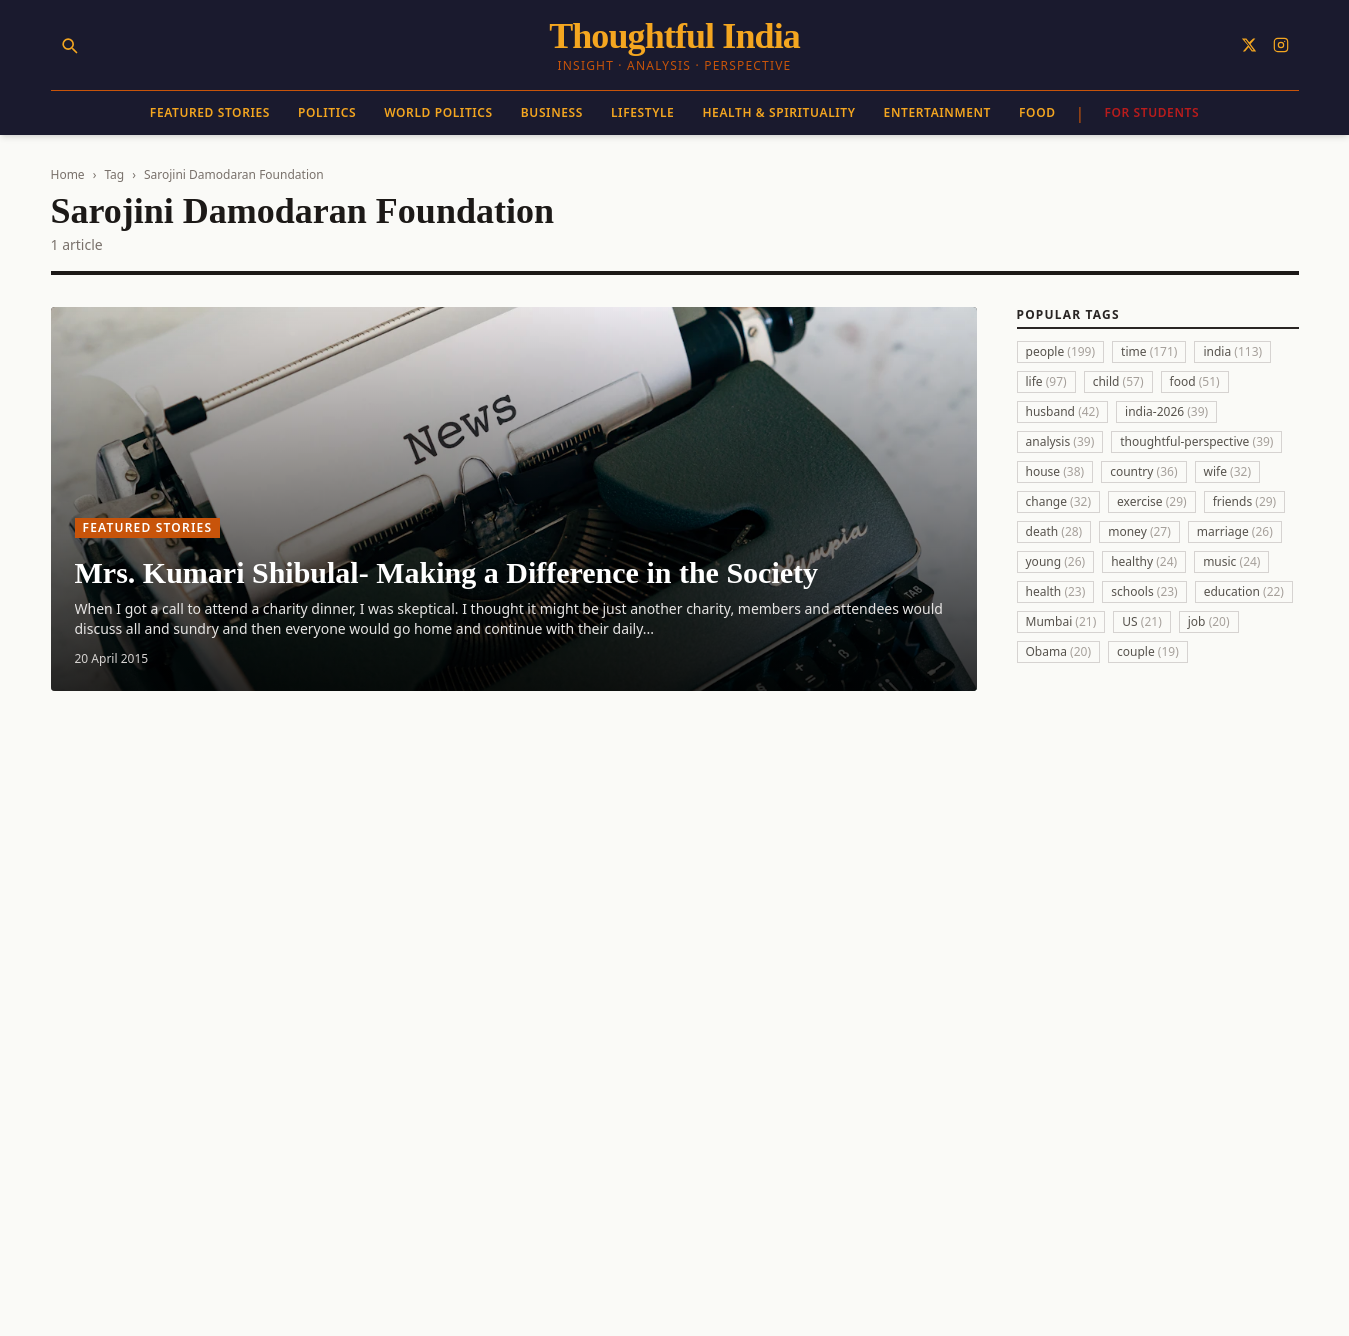 The image size is (1349, 1336). Describe the element at coordinates (1056, 591) in the screenshot. I see `health` at that location.